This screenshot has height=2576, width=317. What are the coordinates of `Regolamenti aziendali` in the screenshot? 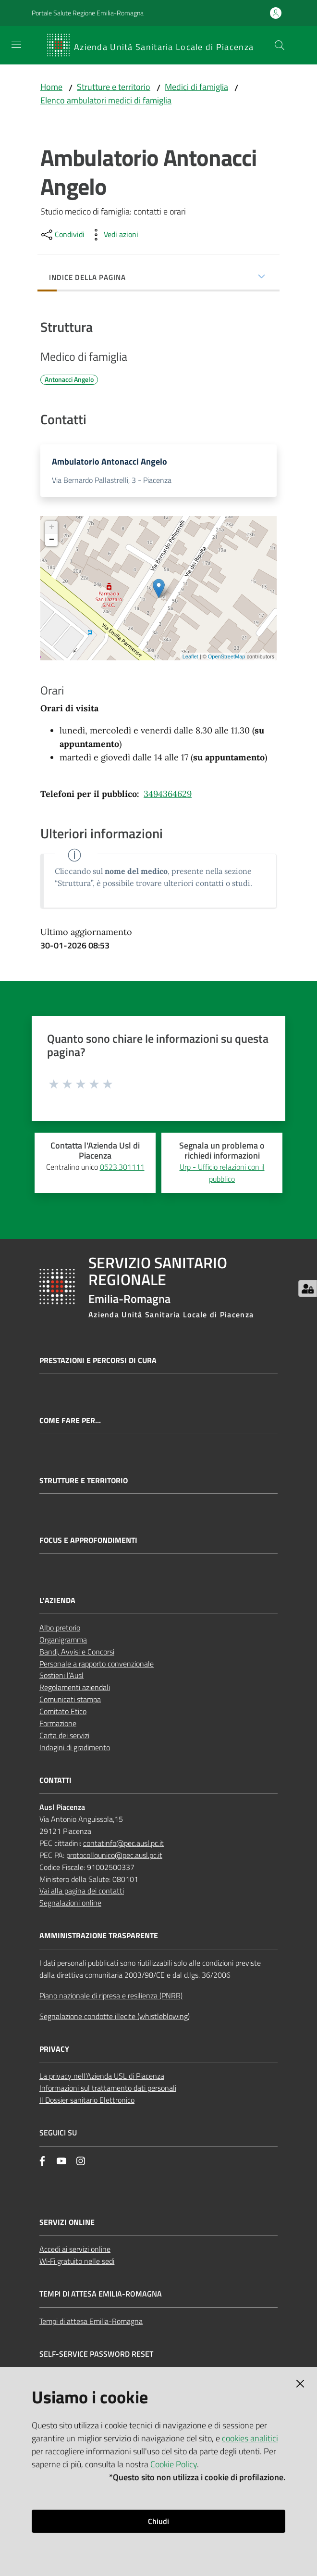 It's located at (74, 1689).